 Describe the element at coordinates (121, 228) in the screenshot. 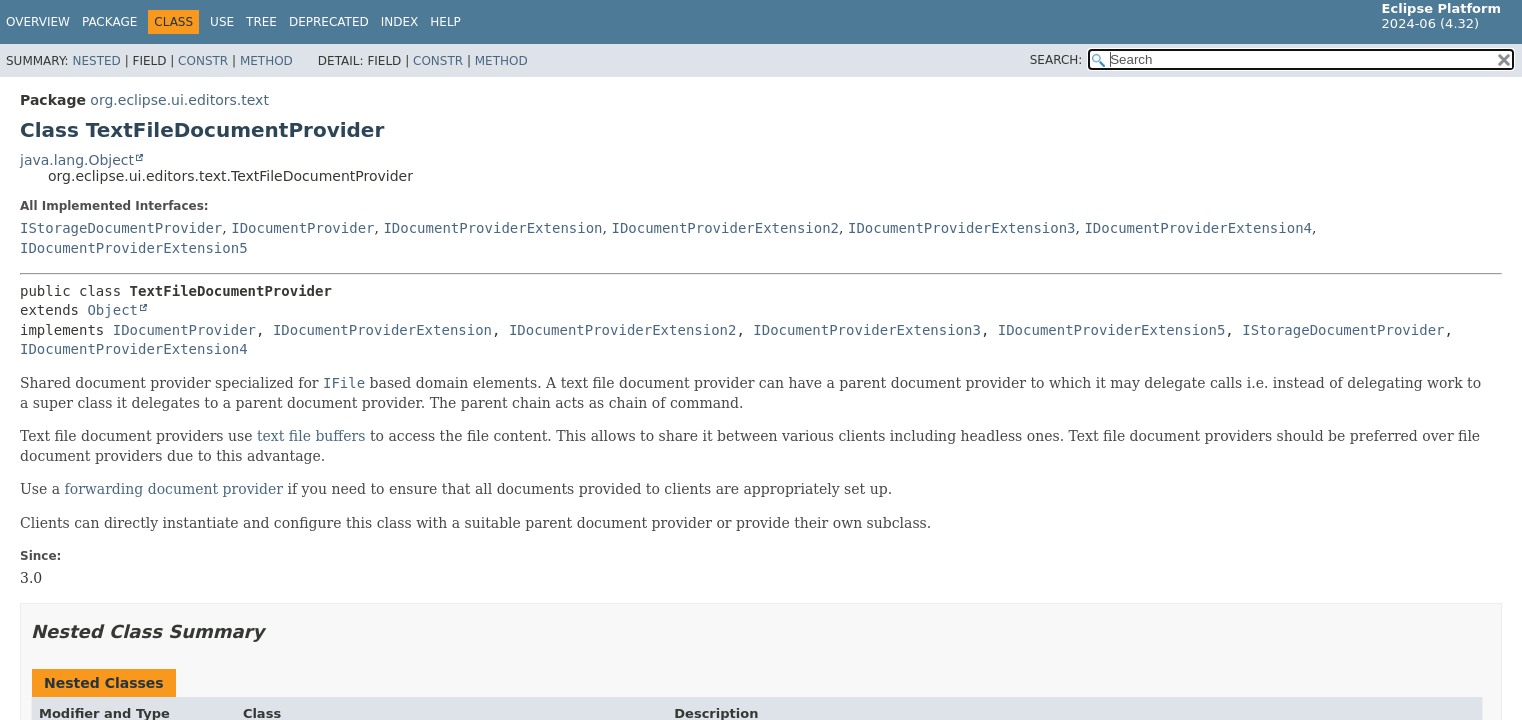

I see `IStorageDocumentProvider` at that location.